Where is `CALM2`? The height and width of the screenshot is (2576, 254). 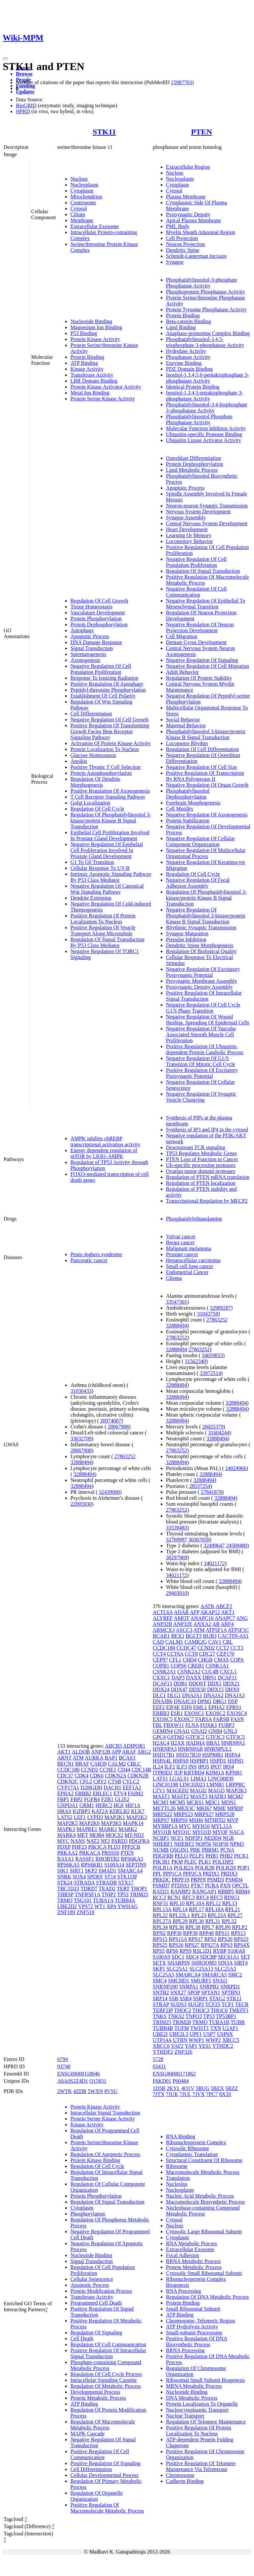
CALM2 is located at coordinates (117, 1764).